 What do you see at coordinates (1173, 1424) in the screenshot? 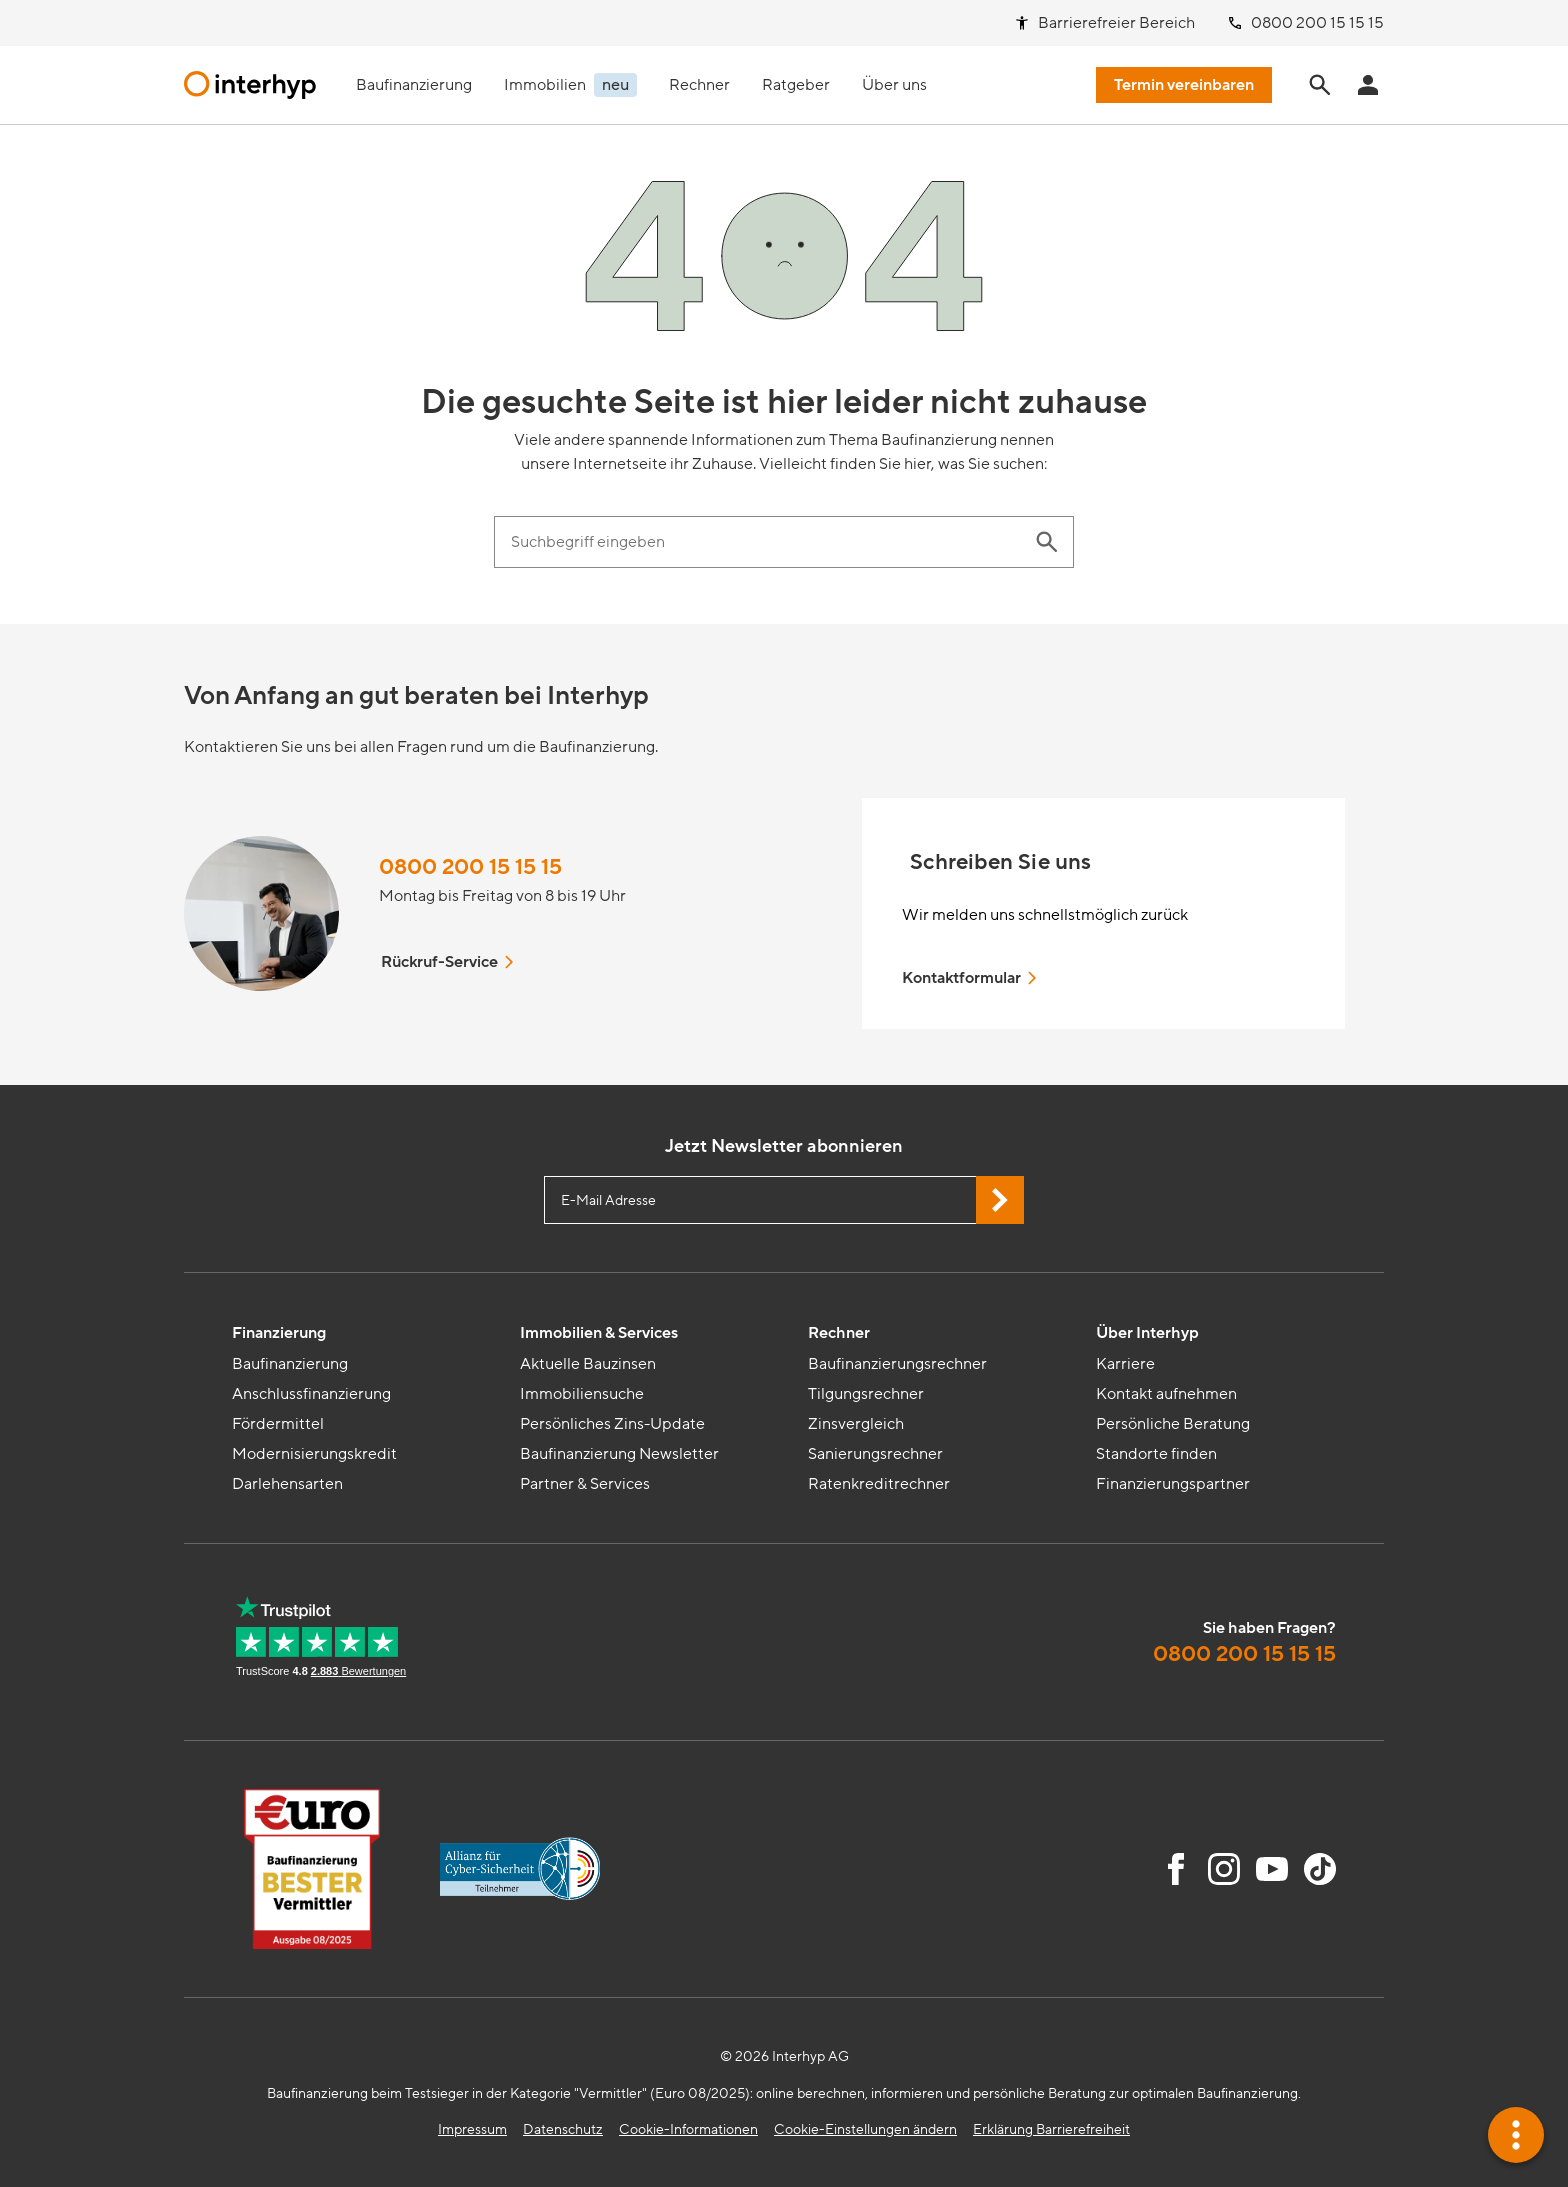
I see `Persönliche Beratung` at bounding box center [1173, 1424].